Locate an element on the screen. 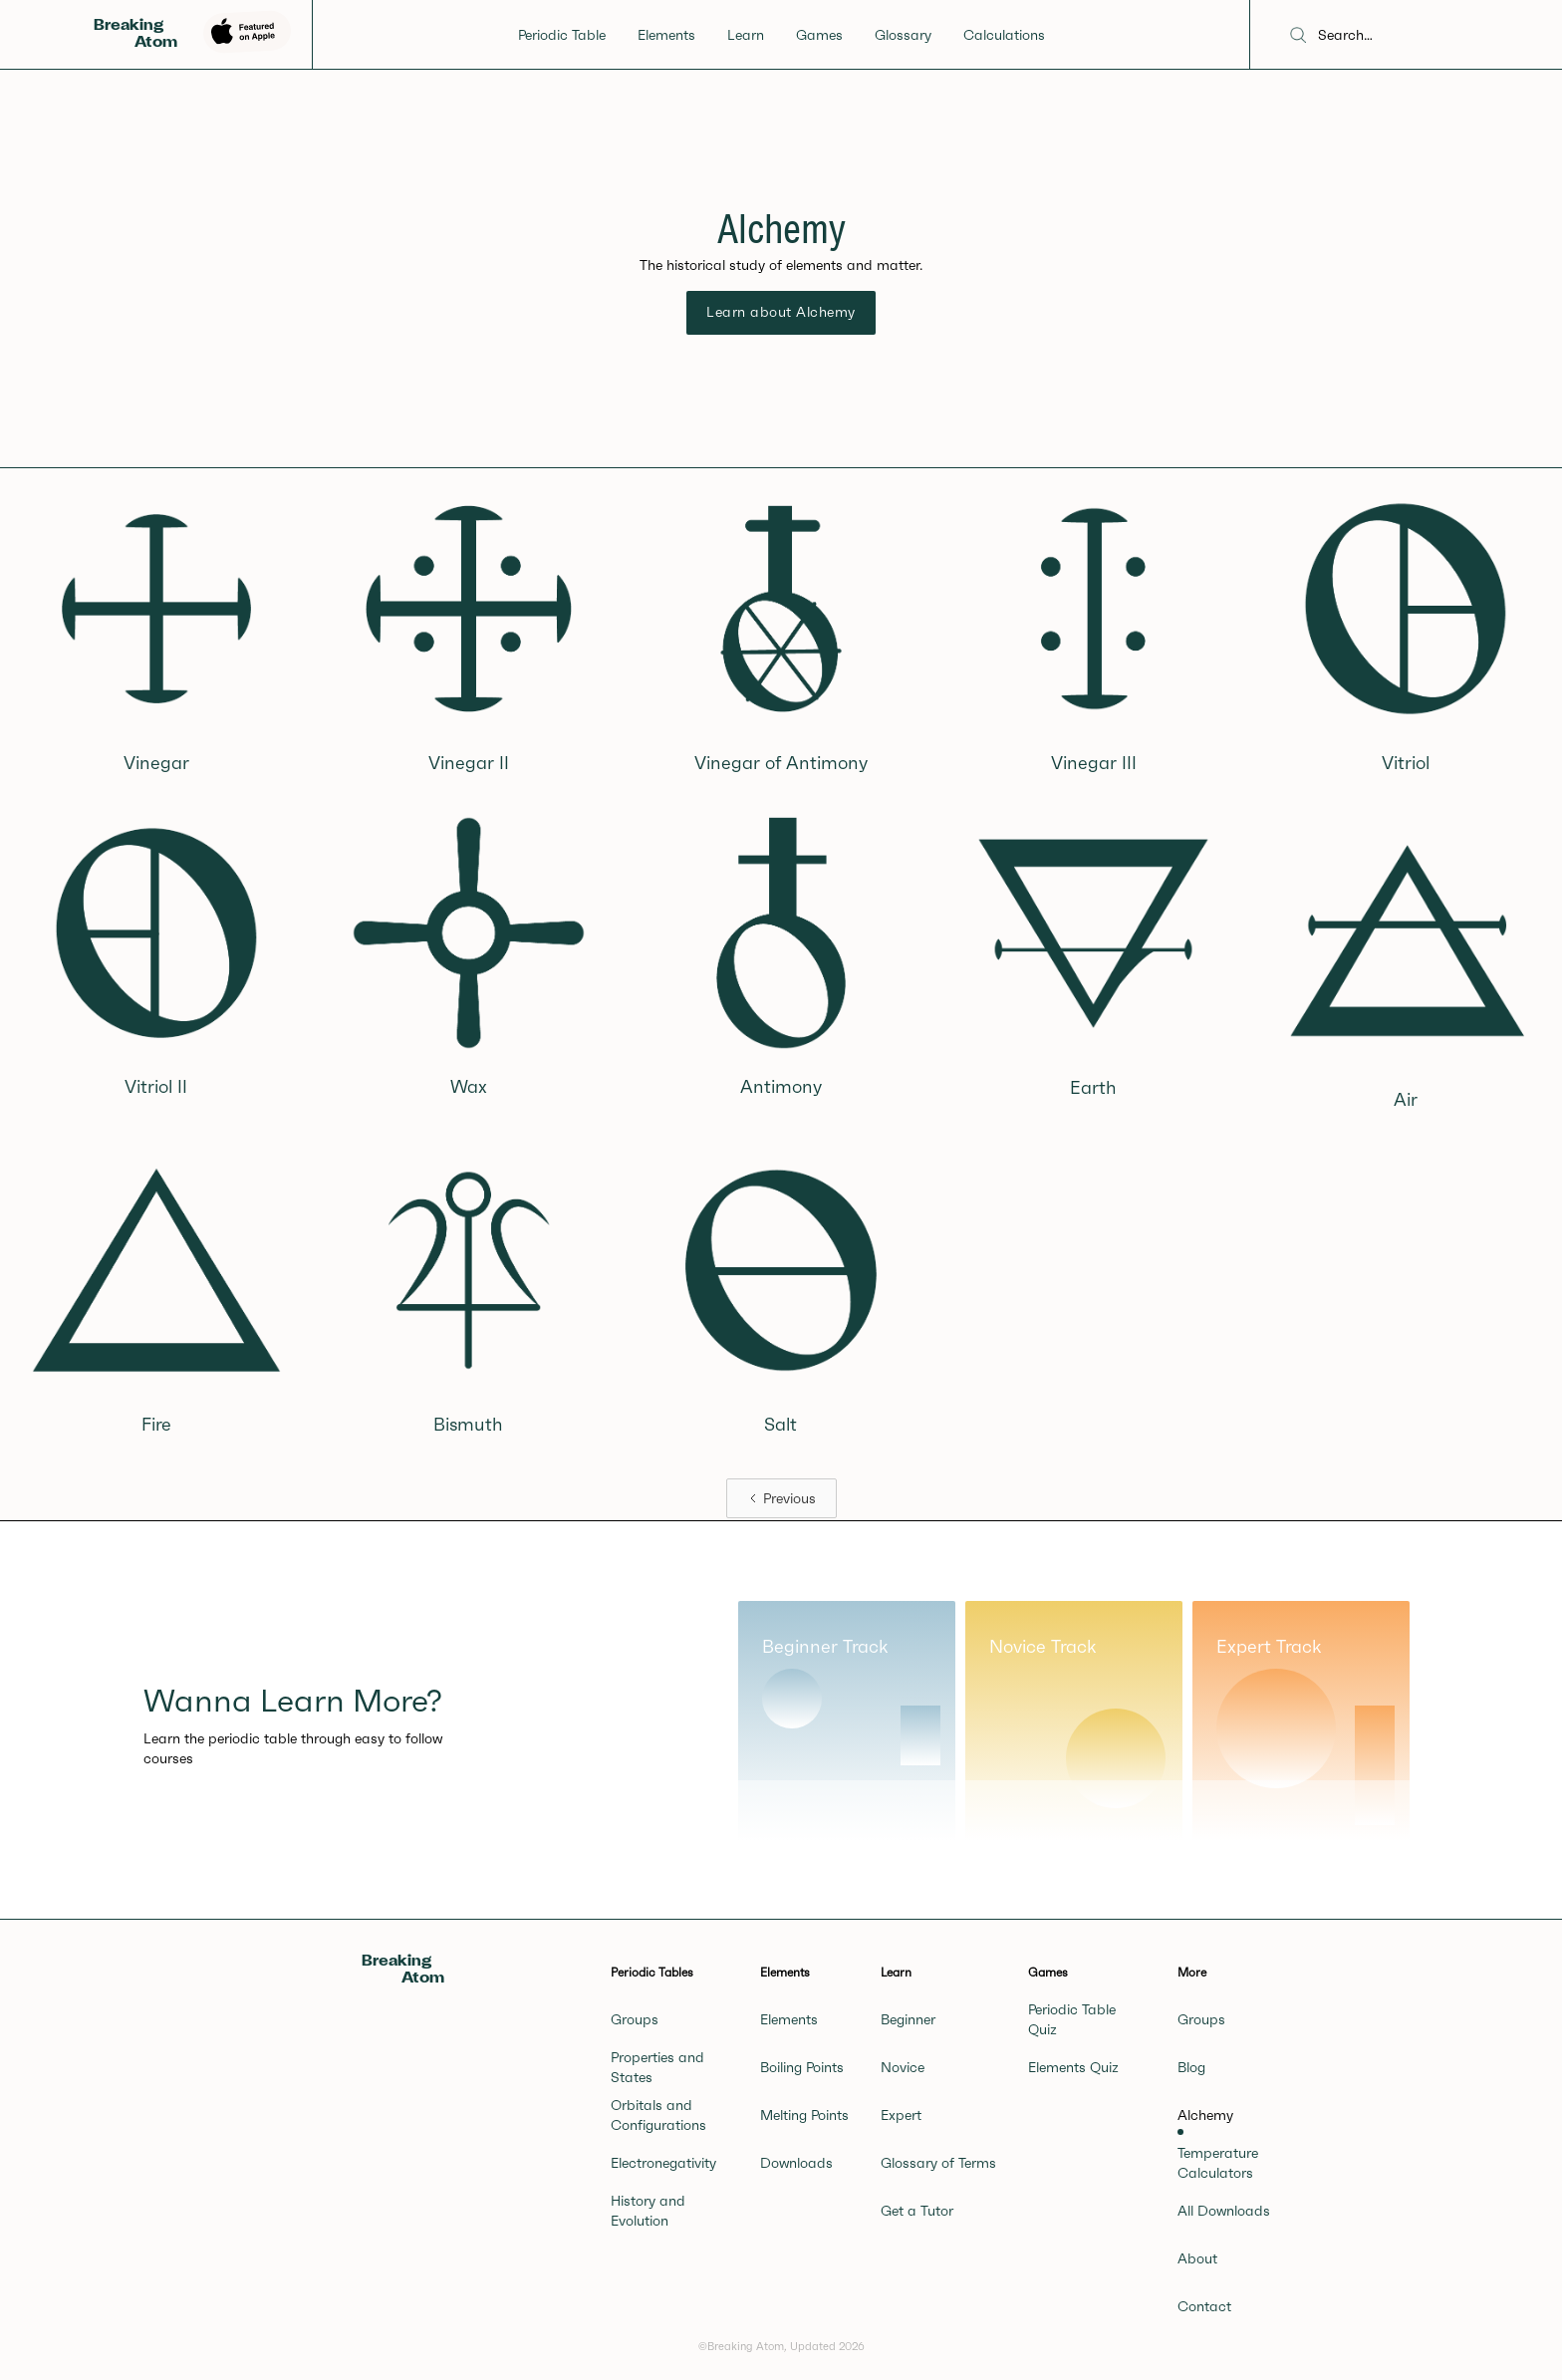 Image resolution: width=1562 pixels, height=2380 pixels. Downloads is located at coordinates (796, 2163).